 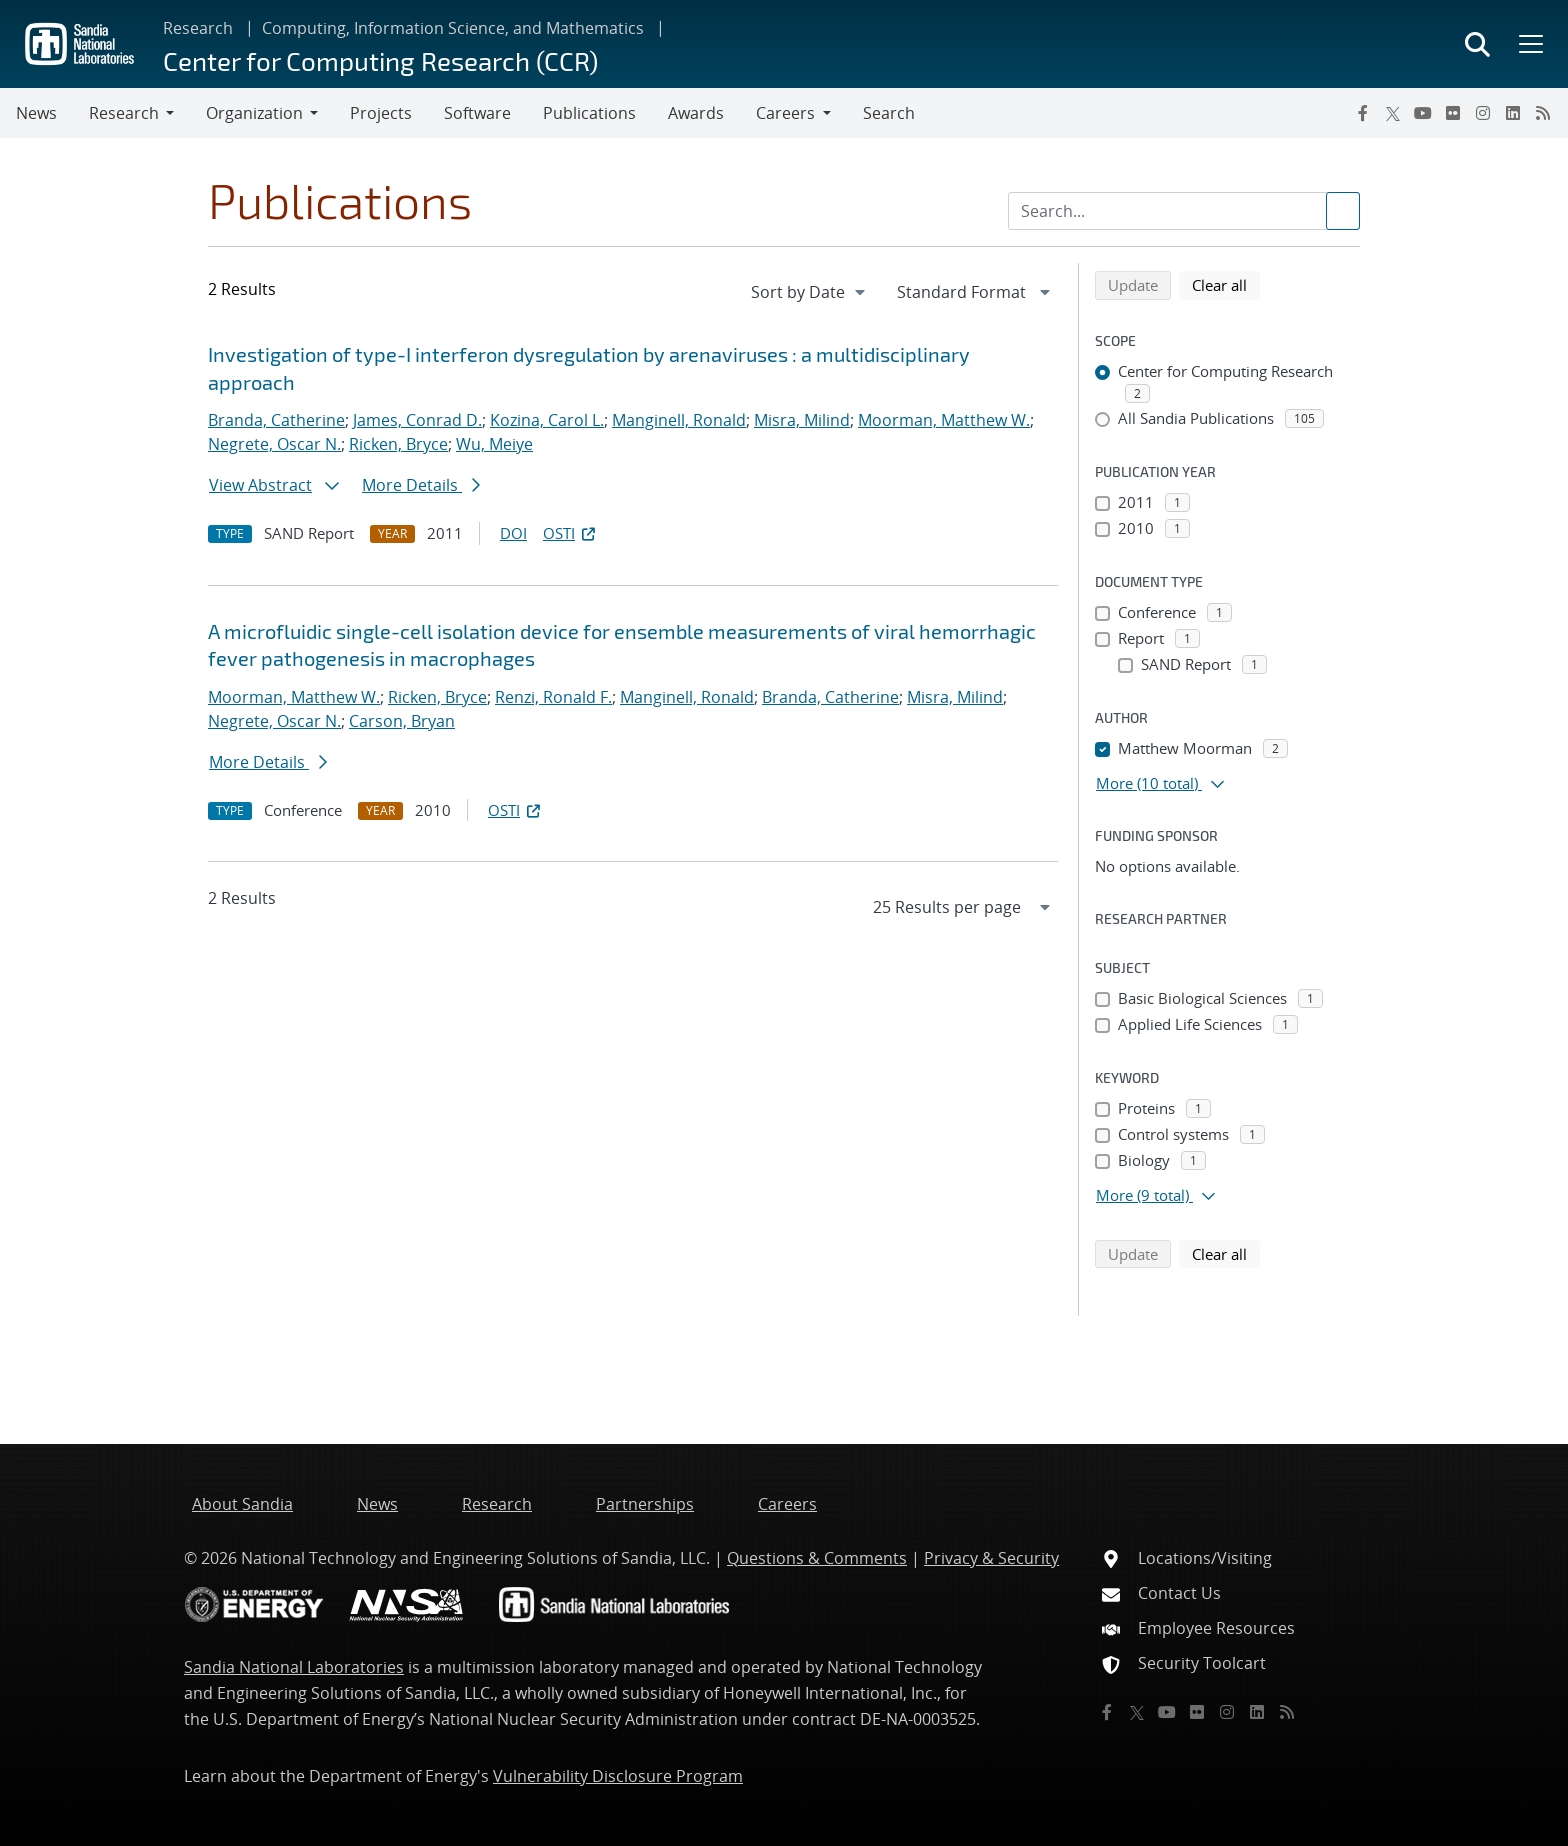 I want to click on Software, so click(x=477, y=113).